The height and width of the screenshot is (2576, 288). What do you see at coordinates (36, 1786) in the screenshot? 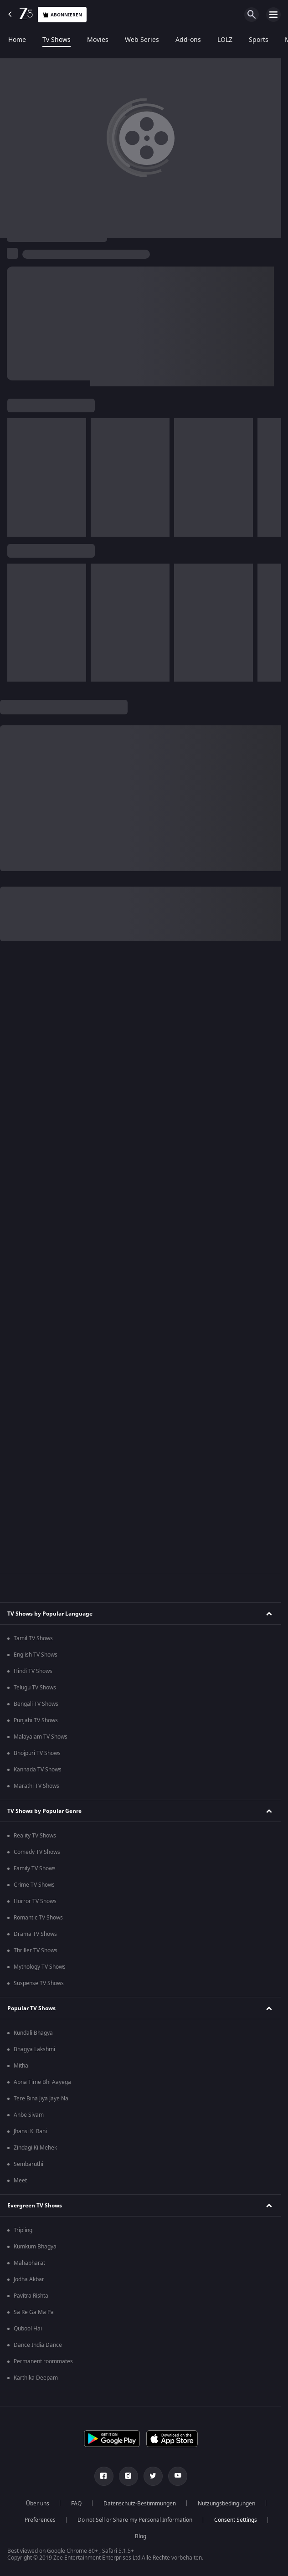
I see `Marathi TV Shows` at bounding box center [36, 1786].